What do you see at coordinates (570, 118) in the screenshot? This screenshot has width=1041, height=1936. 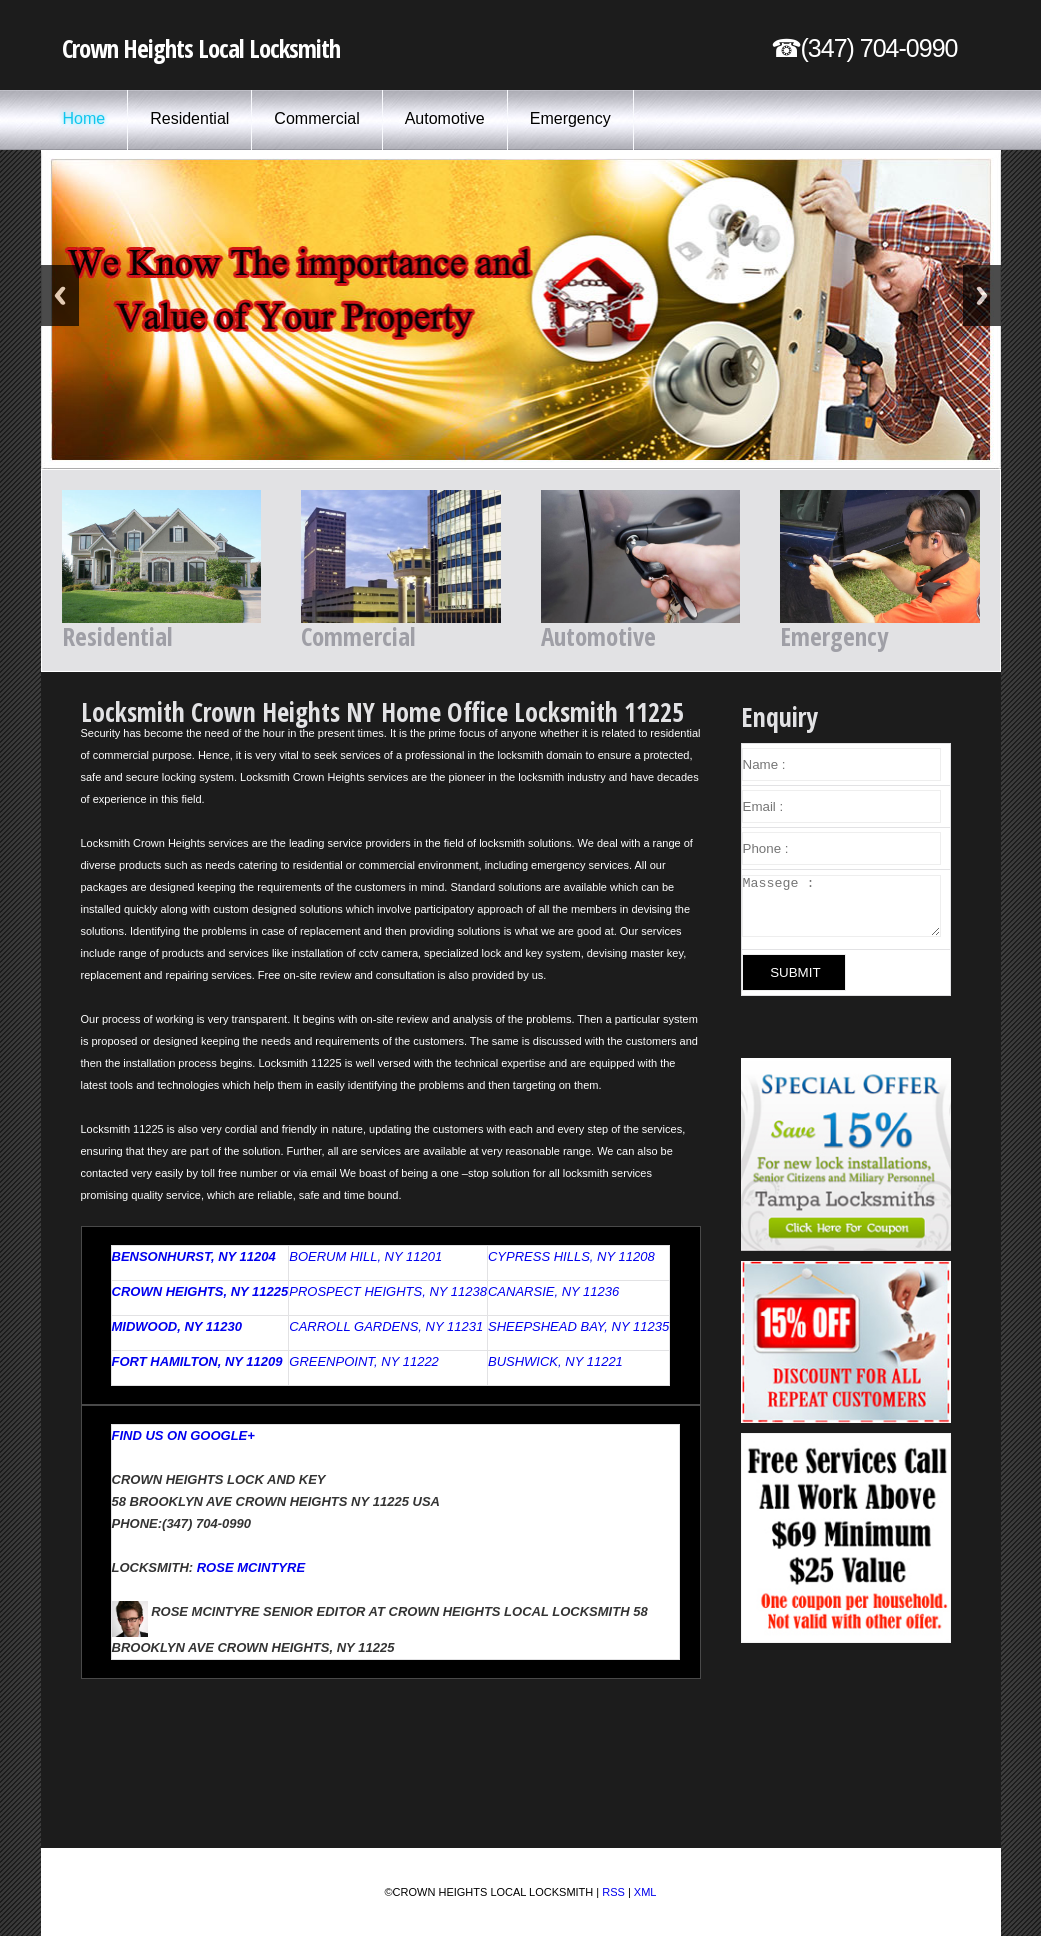 I see `Emergency` at bounding box center [570, 118].